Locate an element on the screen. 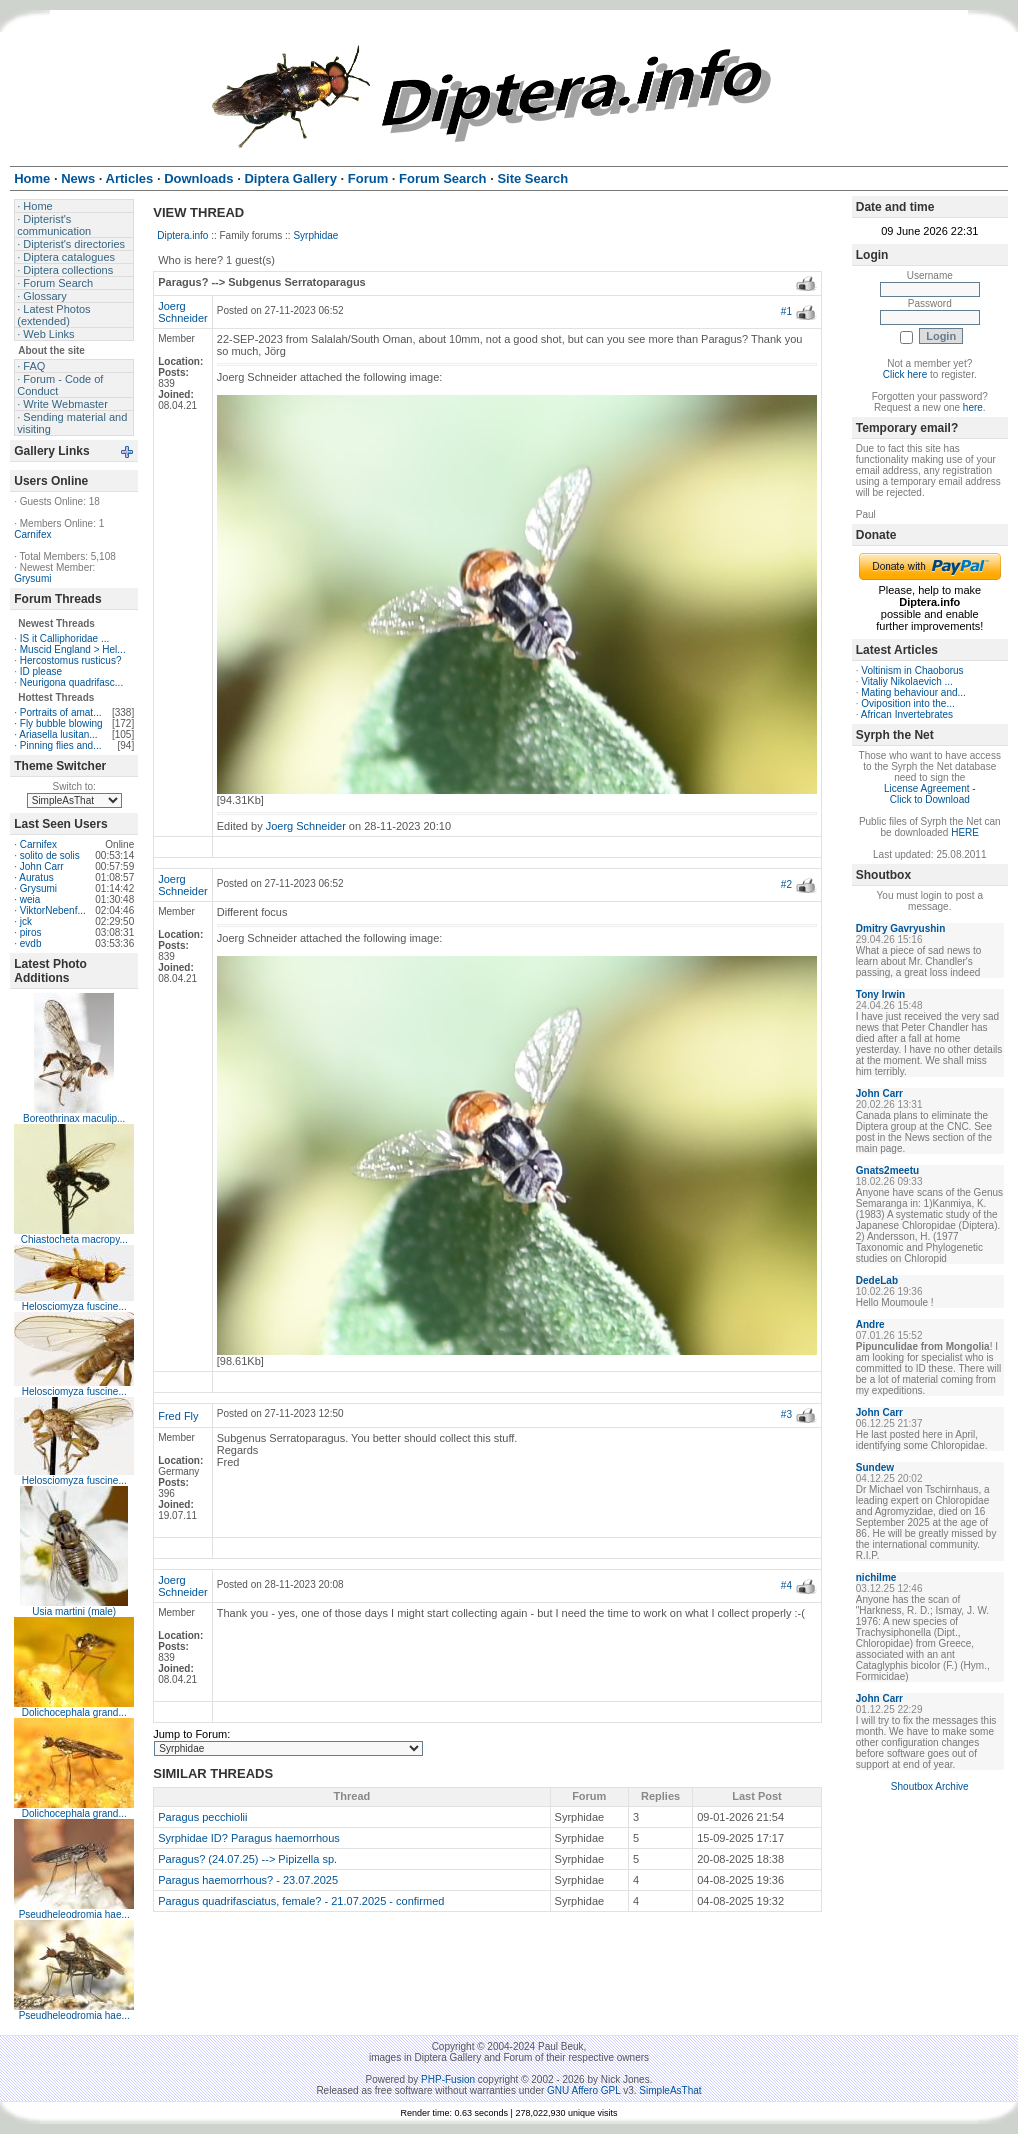 The width and height of the screenshot is (1018, 2134). License Agreement - Click to Download is located at coordinates (930, 794).